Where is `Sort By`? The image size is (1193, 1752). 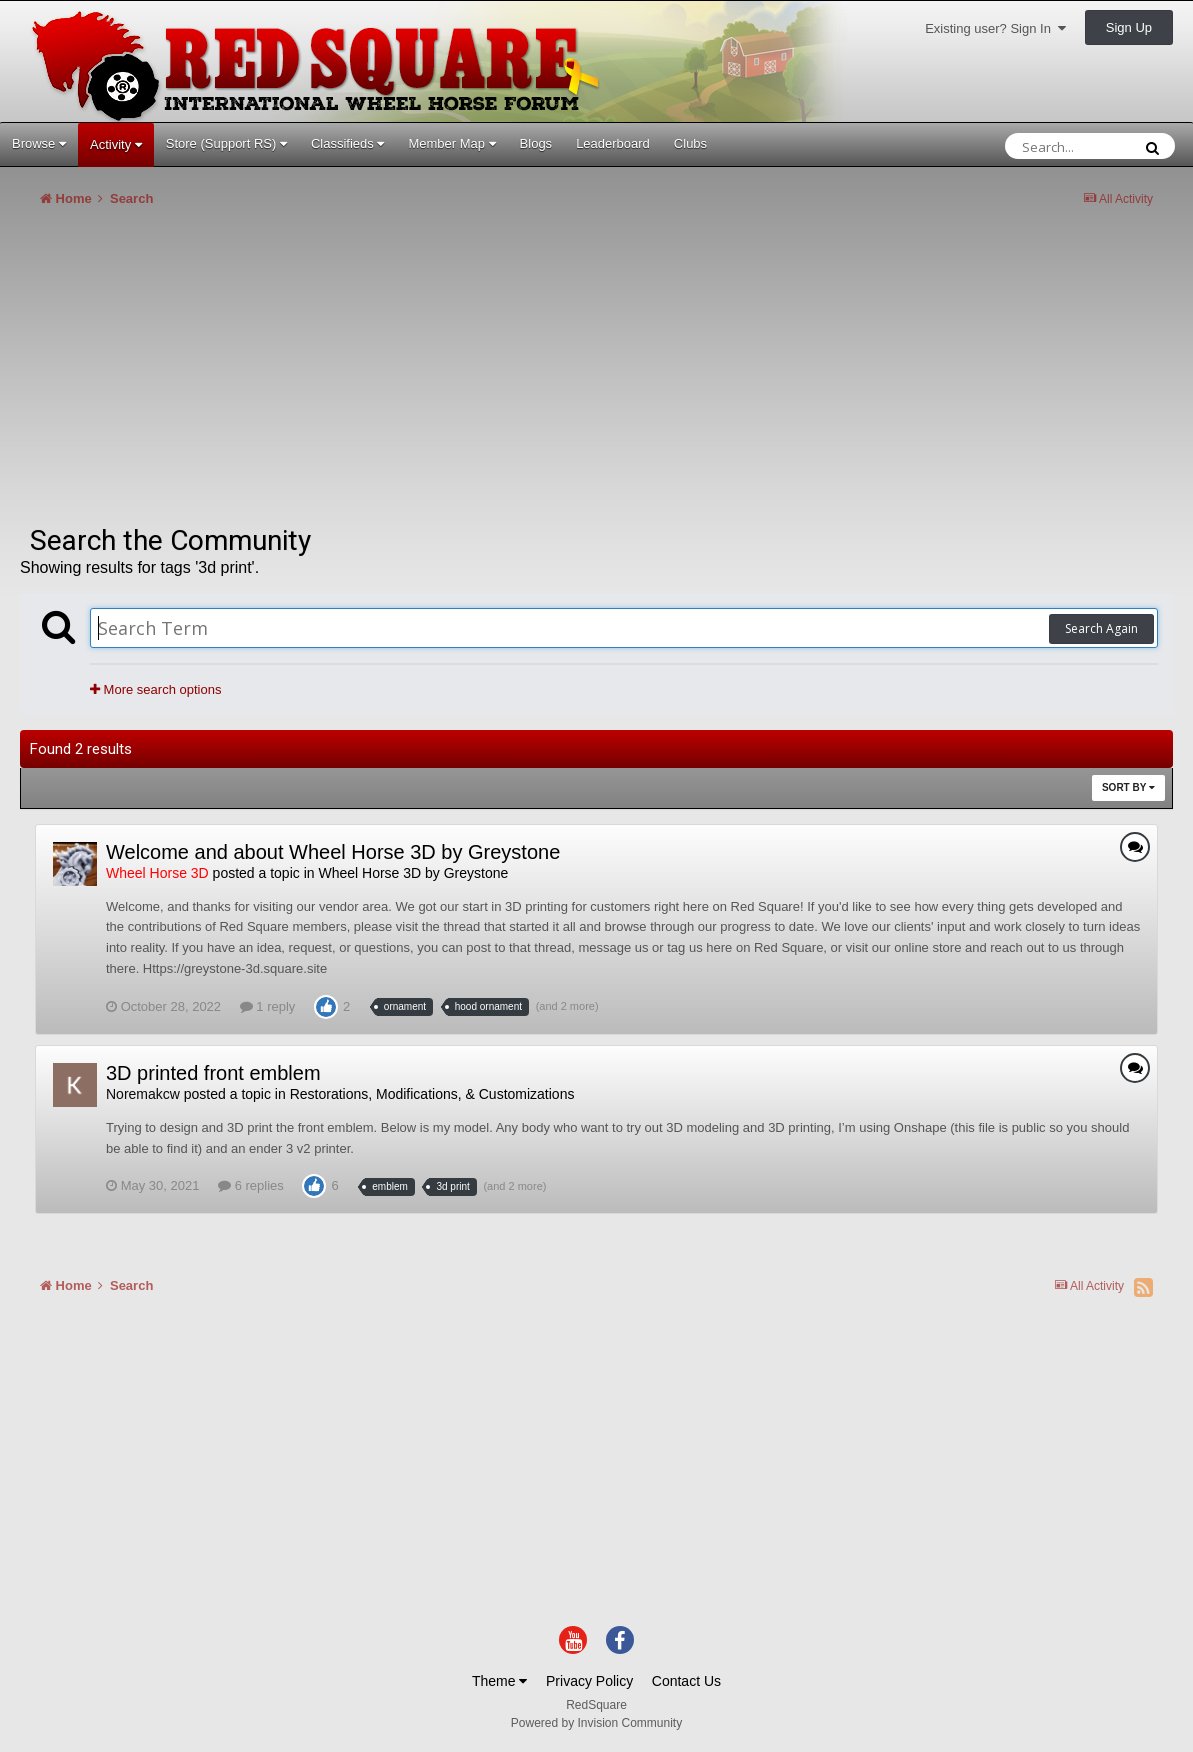
Sort By is located at coordinates (1128, 787).